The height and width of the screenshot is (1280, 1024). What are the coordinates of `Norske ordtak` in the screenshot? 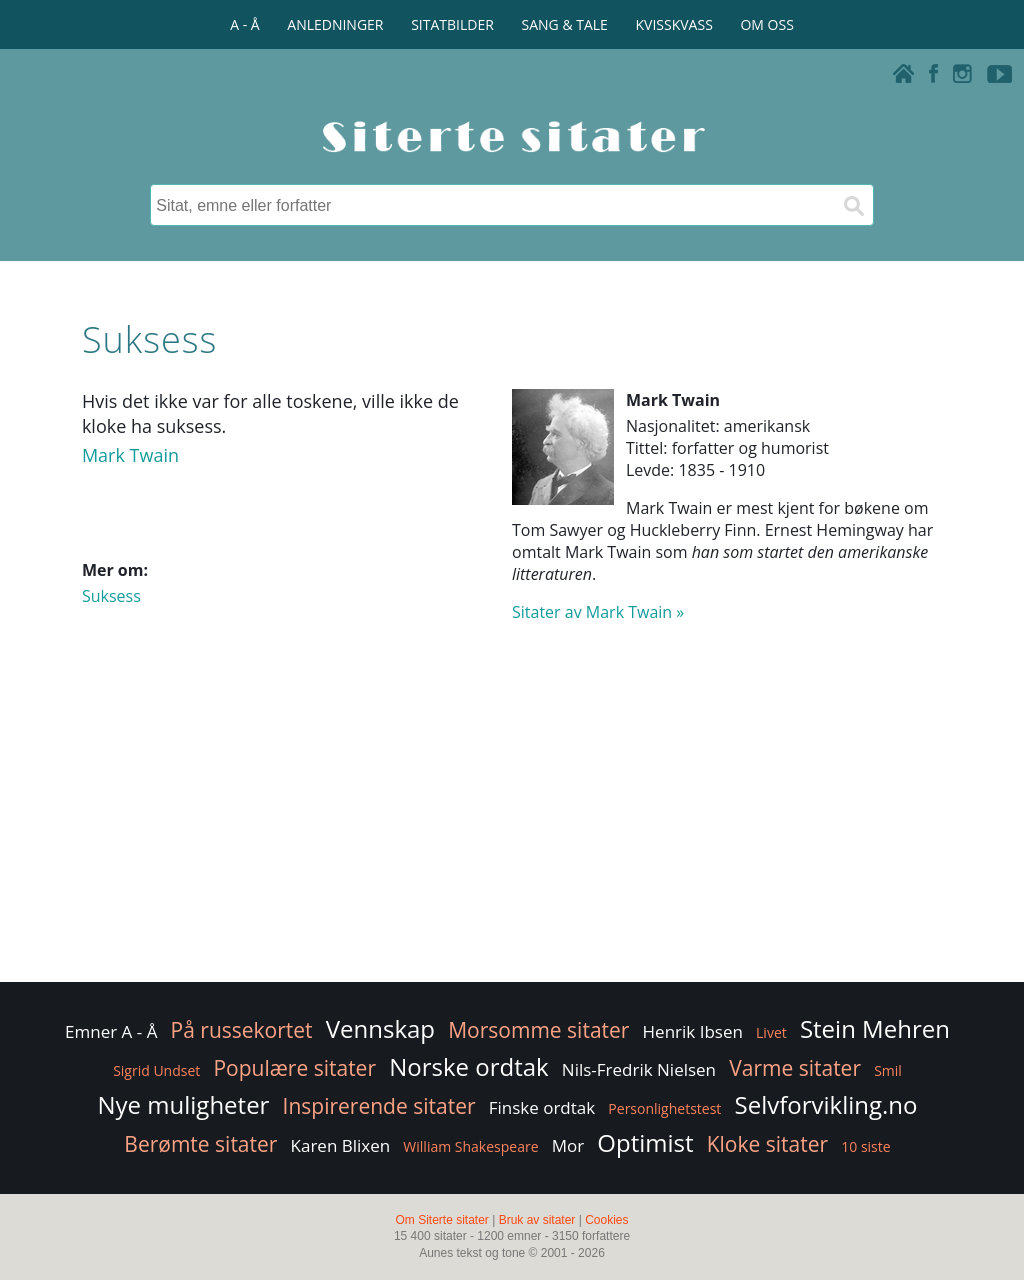 It's located at (469, 1066).